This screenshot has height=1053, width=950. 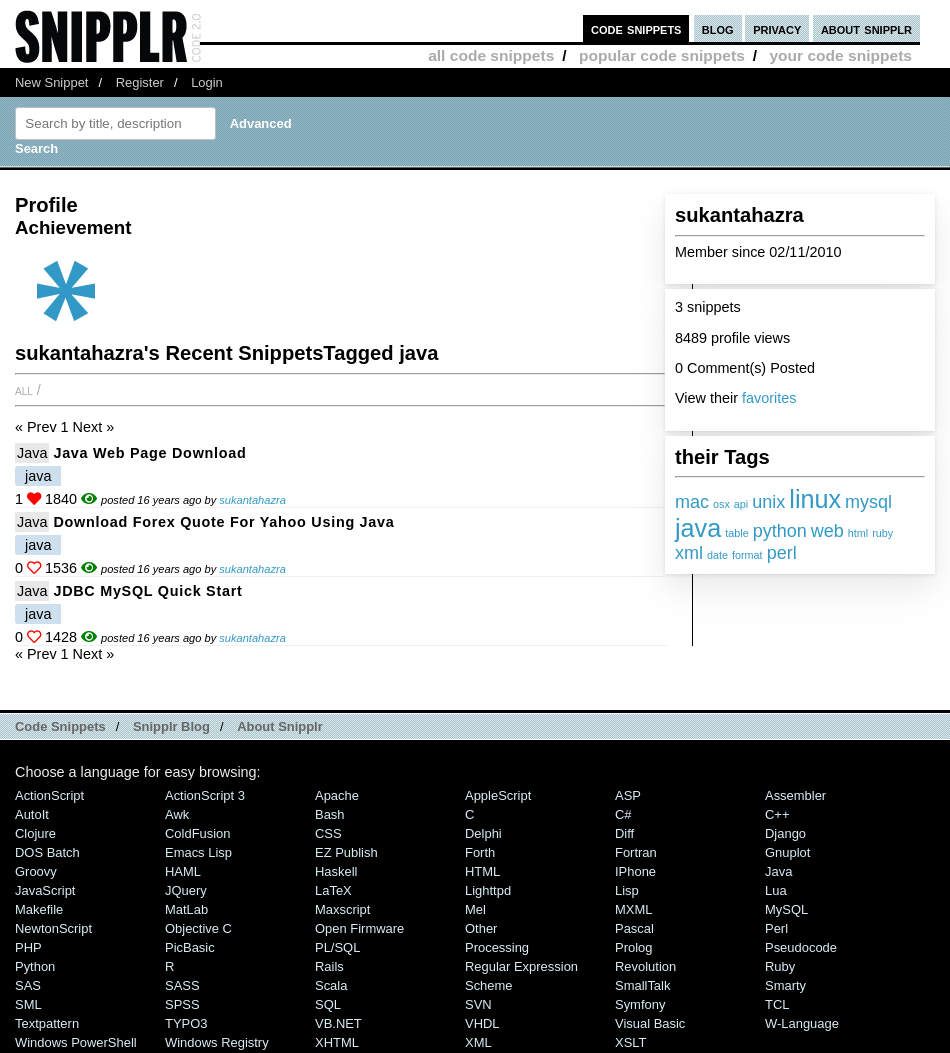 What do you see at coordinates (858, 533) in the screenshot?
I see `html` at bounding box center [858, 533].